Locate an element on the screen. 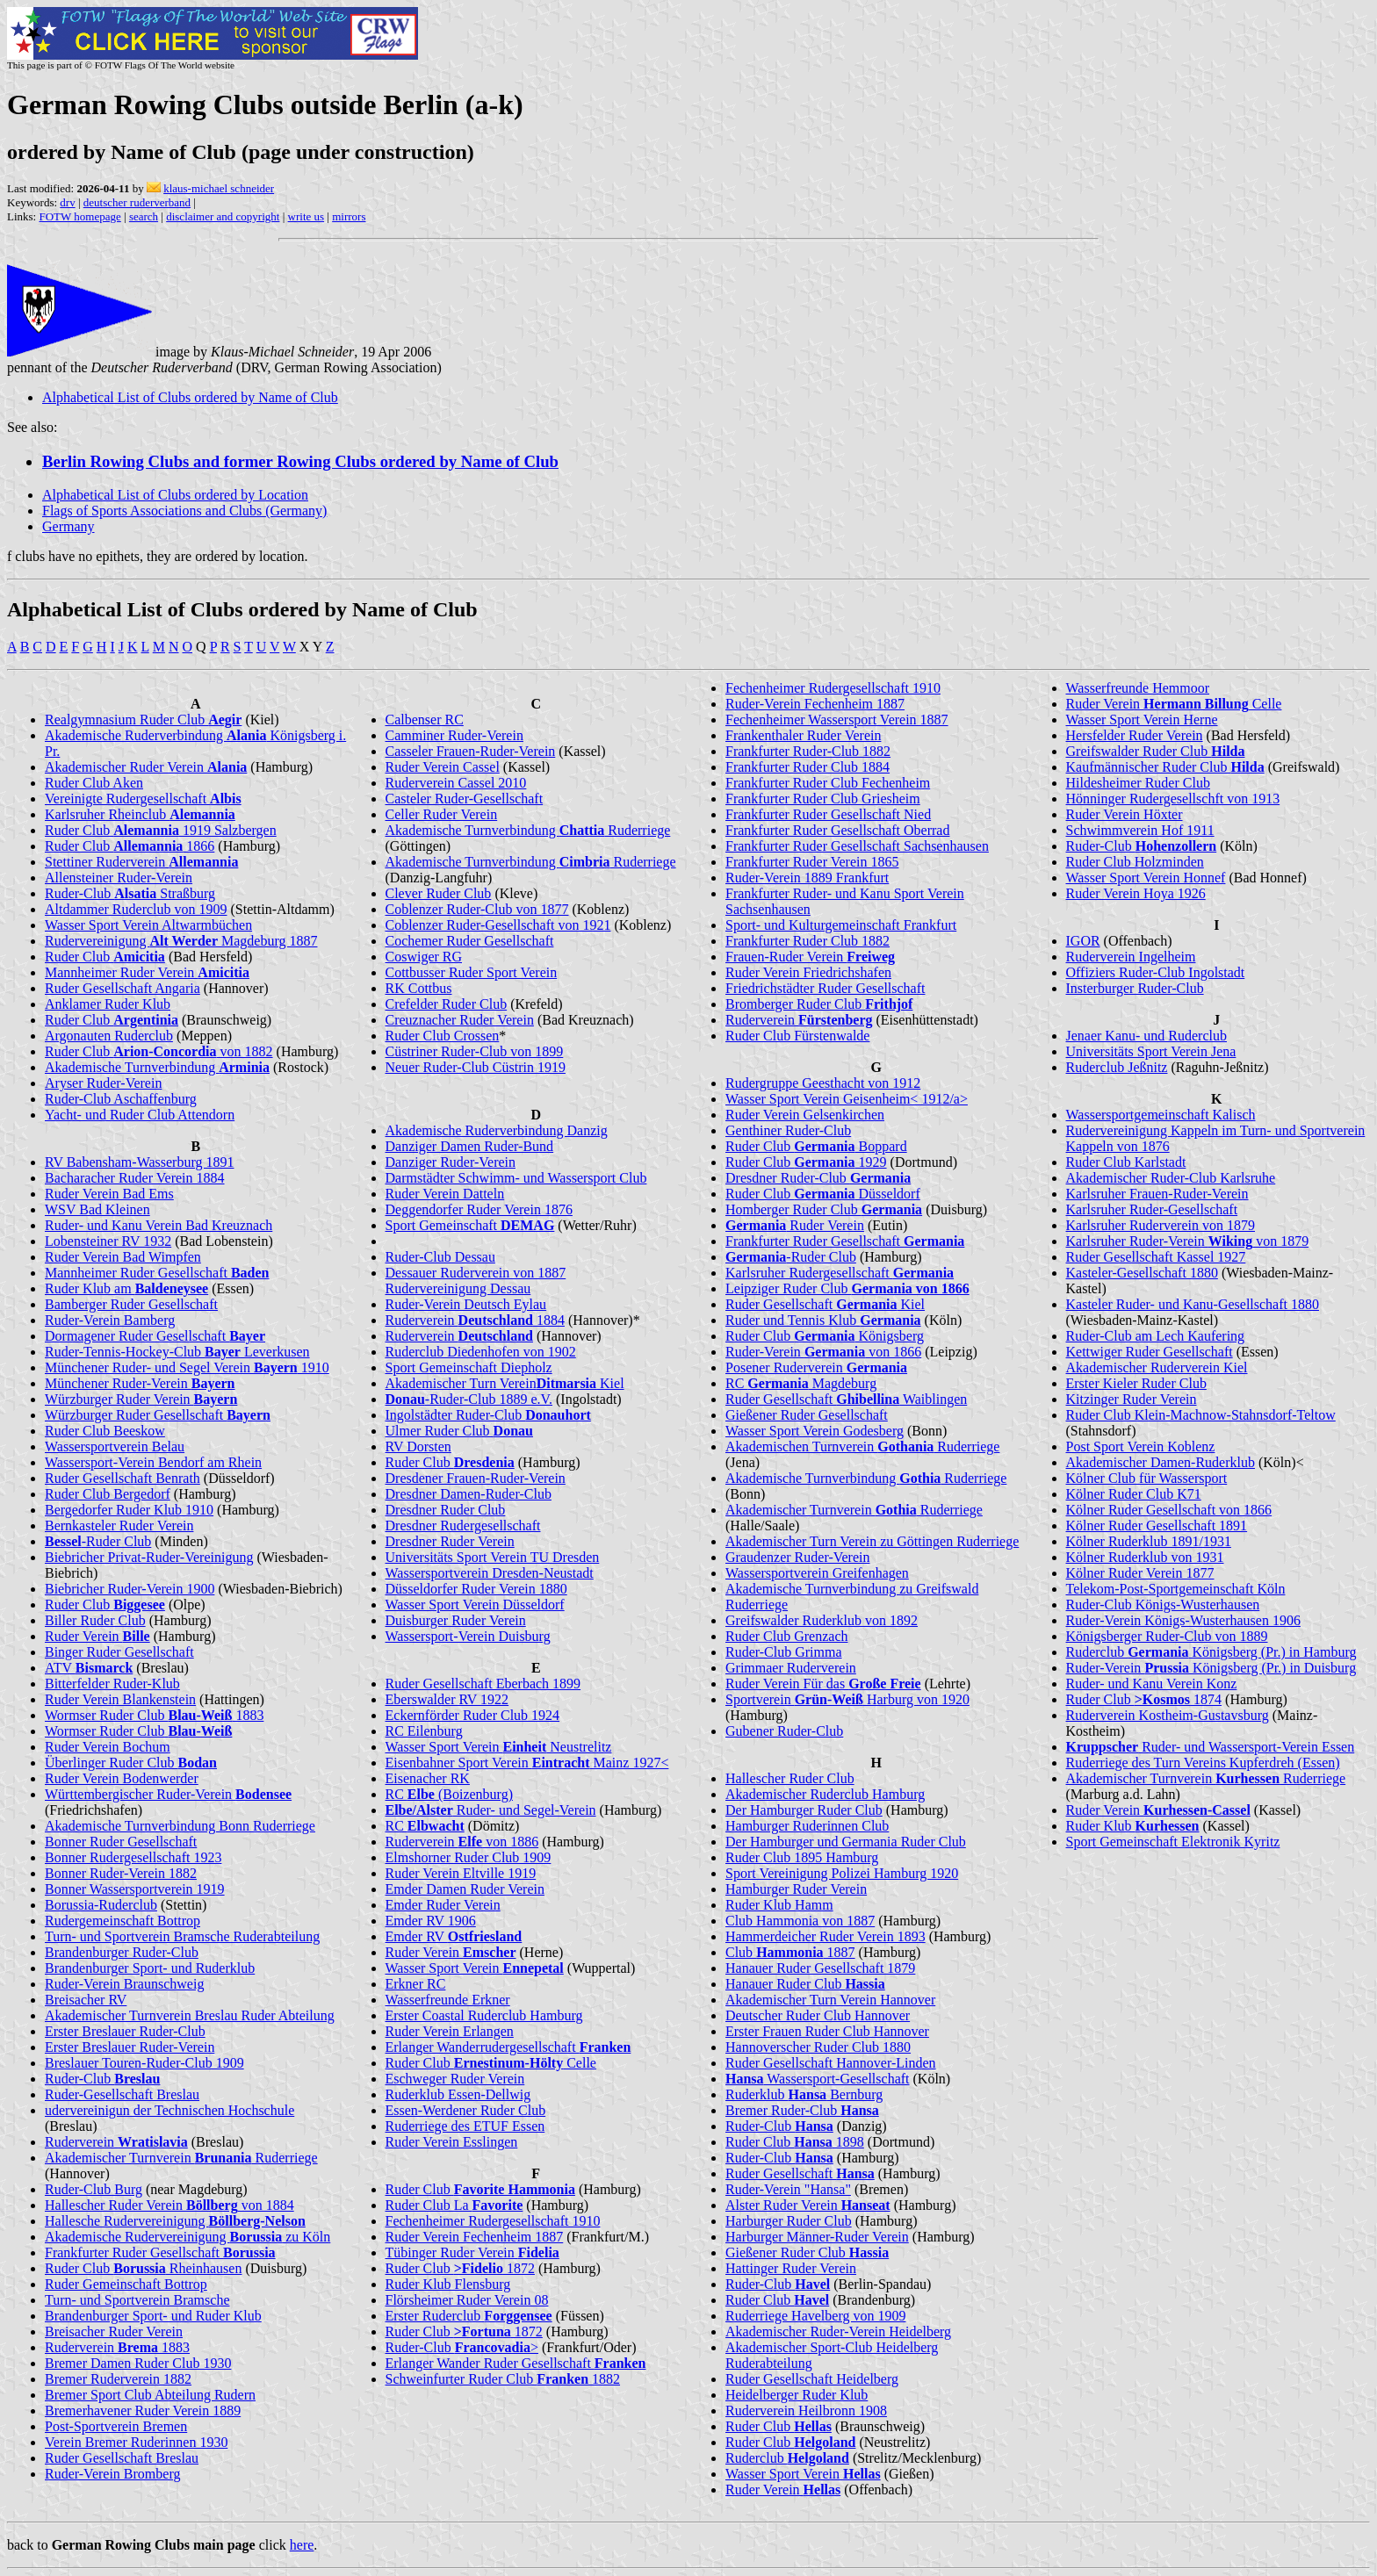 Image resolution: width=1377 pixels, height=2576 pixels. Wasser Sport Verein Neustrelitz is located at coordinates (499, 1746).